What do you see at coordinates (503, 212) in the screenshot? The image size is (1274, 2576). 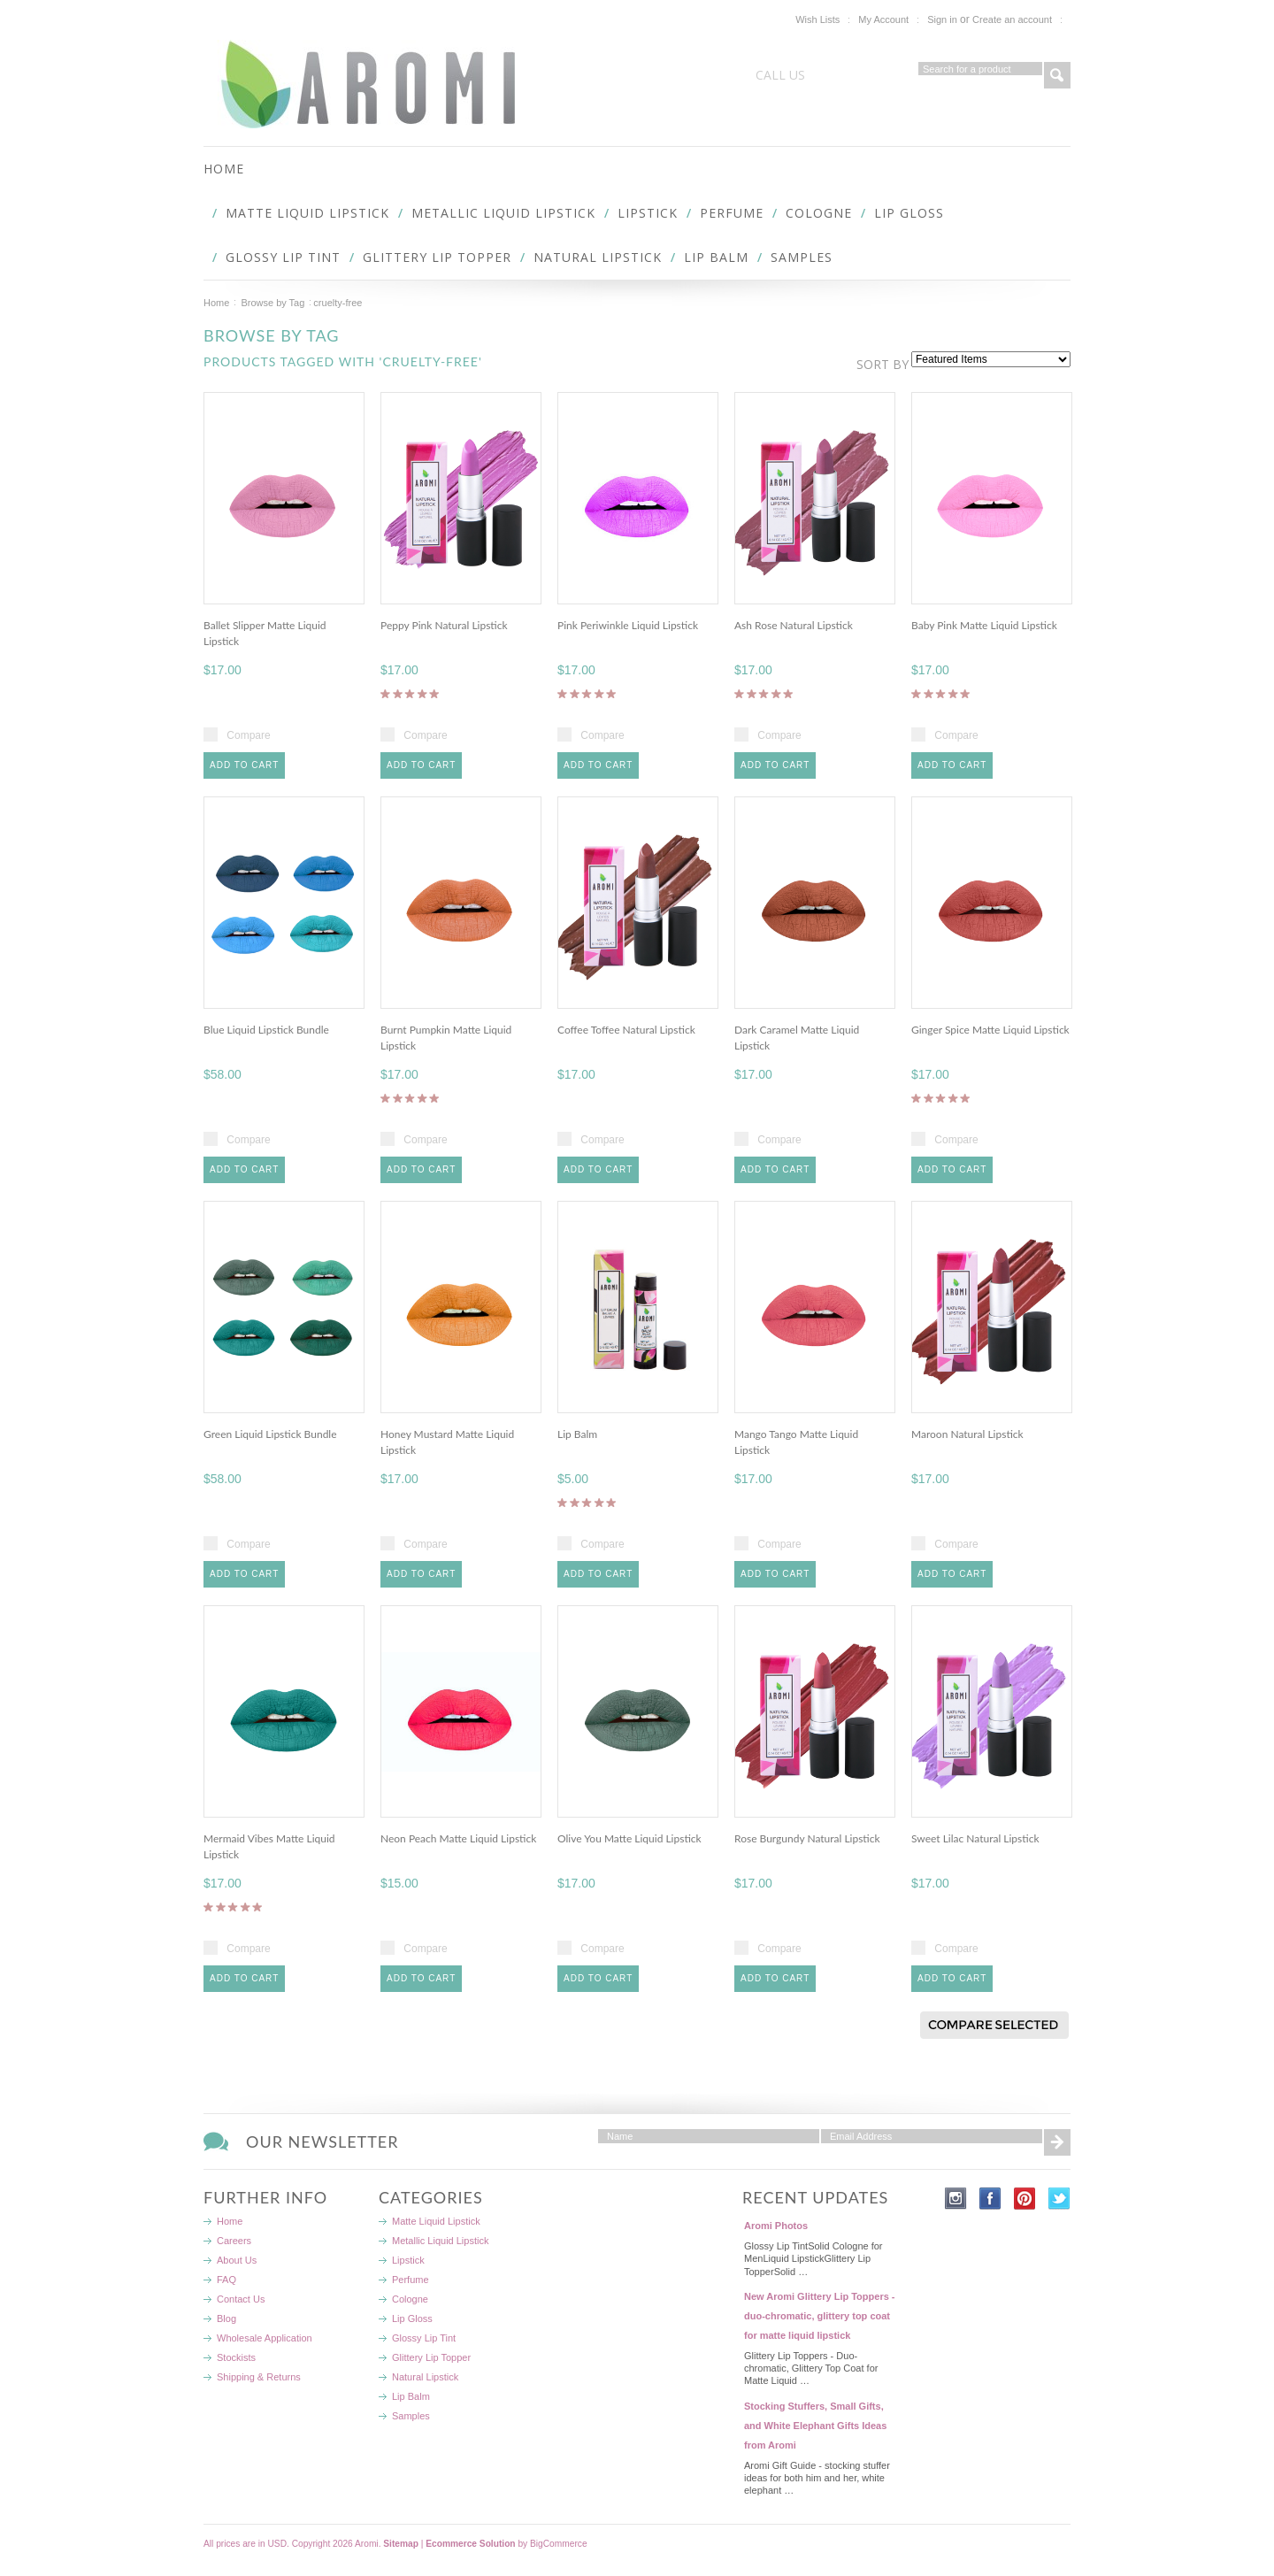 I see `Metallic Liquid Lipstick` at bounding box center [503, 212].